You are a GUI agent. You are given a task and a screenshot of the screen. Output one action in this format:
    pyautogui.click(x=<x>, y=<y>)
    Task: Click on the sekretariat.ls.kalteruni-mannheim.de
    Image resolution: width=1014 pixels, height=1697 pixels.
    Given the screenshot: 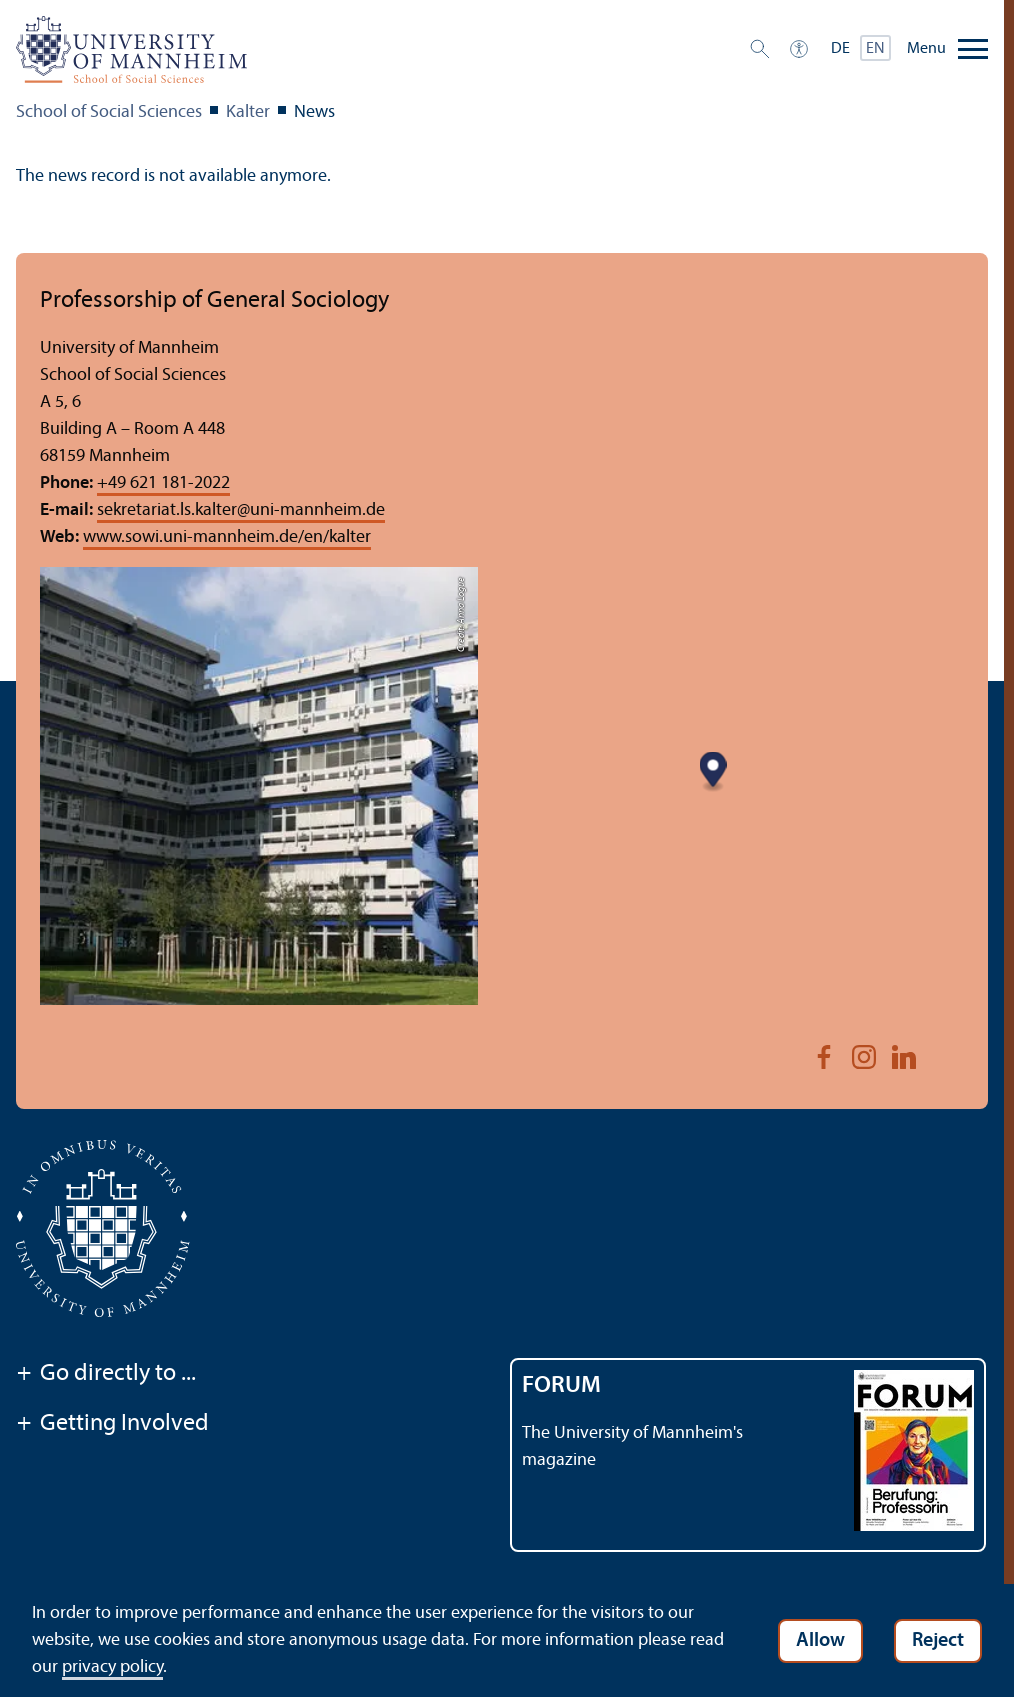 What is the action you would take?
    pyautogui.click(x=241, y=510)
    